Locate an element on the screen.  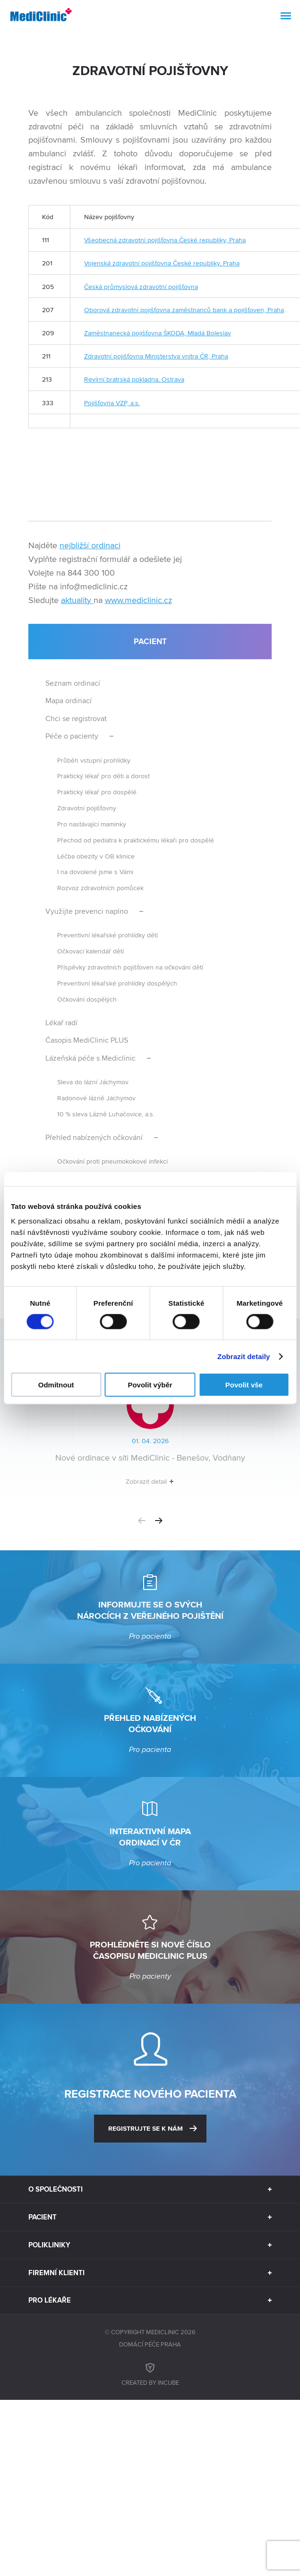
Created by inCUBE is located at coordinates (150, 2373).